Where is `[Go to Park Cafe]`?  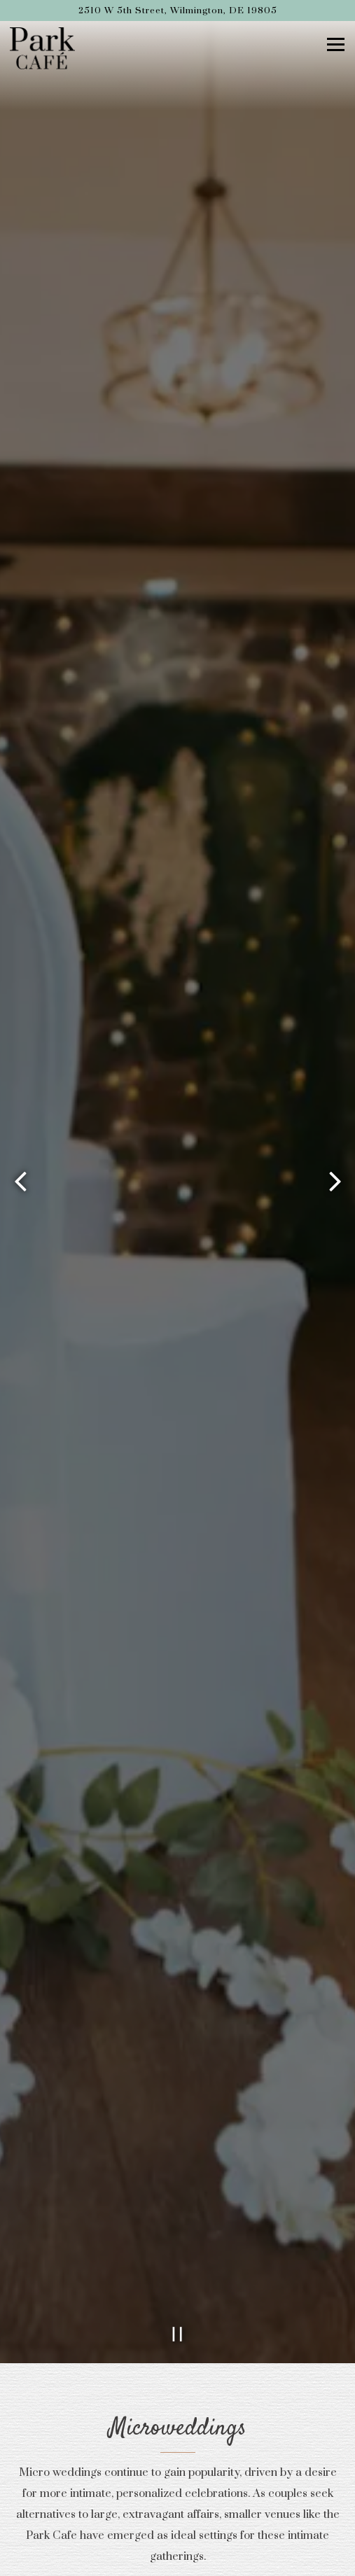
[Go to Park Cafe] is located at coordinates (177, 10).